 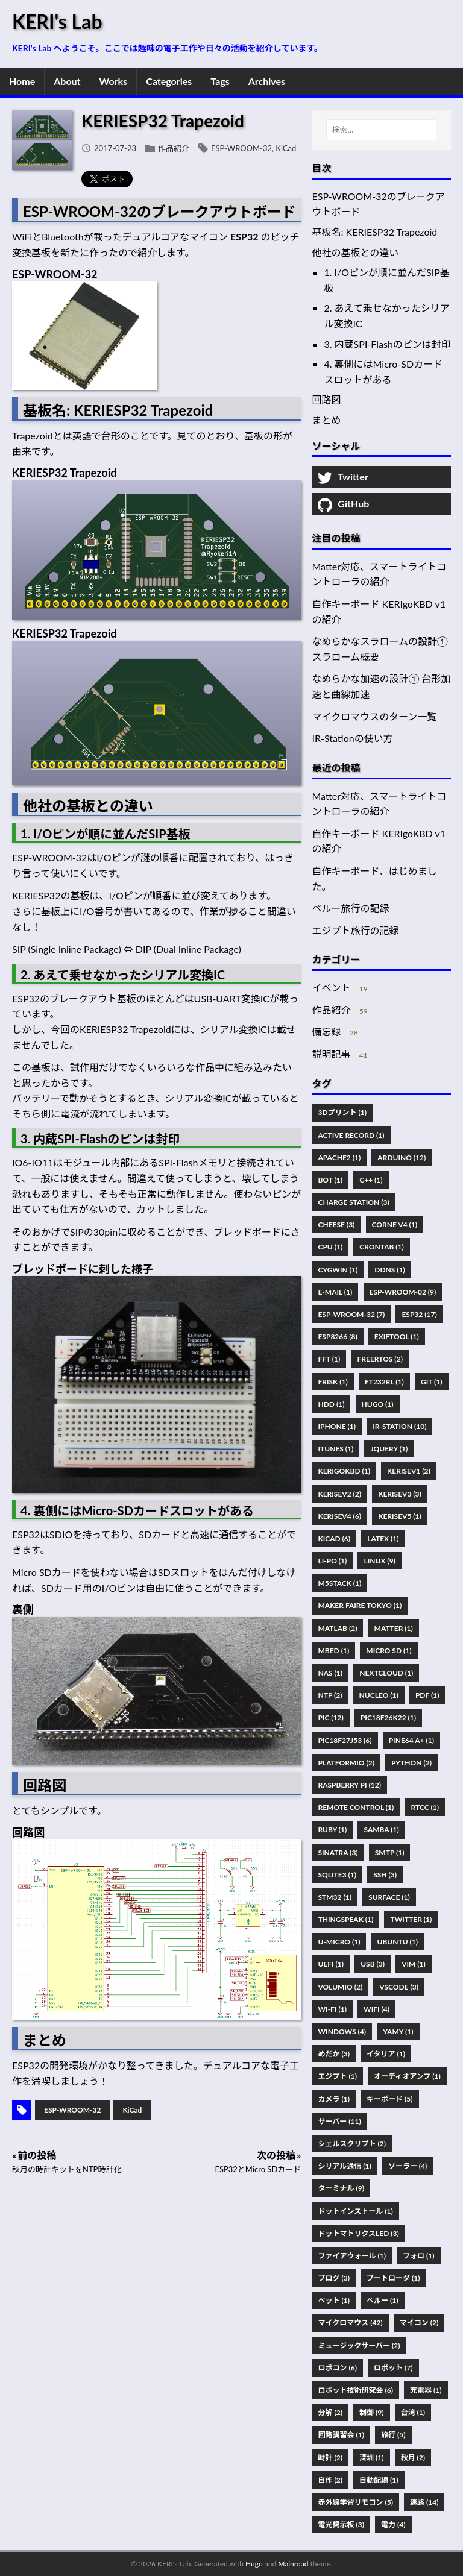 What do you see at coordinates (387, 344) in the screenshot?
I see `3. 内蔵SPI-Flashのピンは封印` at bounding box center [387, 344].